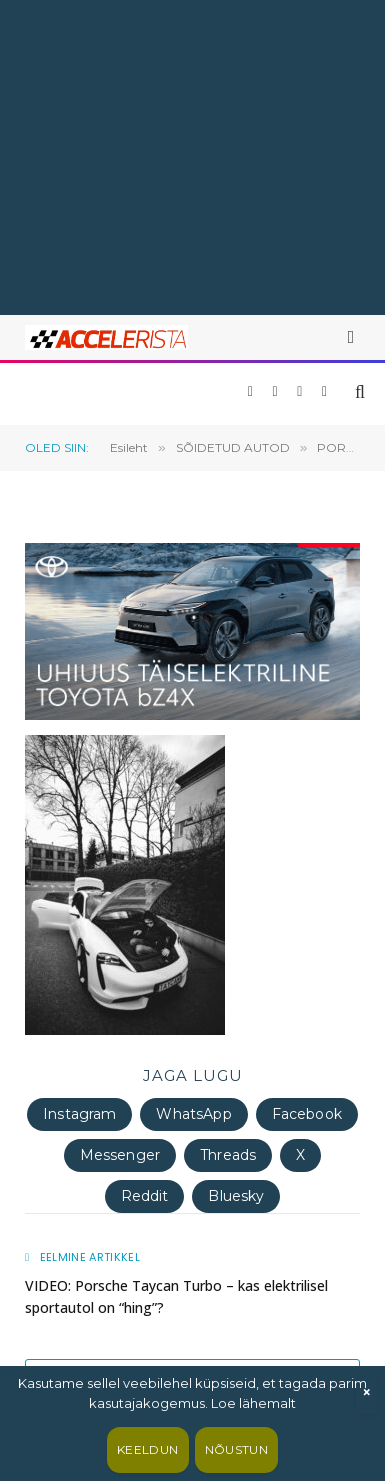 The height and width of the screenshot is (1481, 385). Describe the element at coordinates (307, 1114) in the screenshot. I see `Facebook` at that location.